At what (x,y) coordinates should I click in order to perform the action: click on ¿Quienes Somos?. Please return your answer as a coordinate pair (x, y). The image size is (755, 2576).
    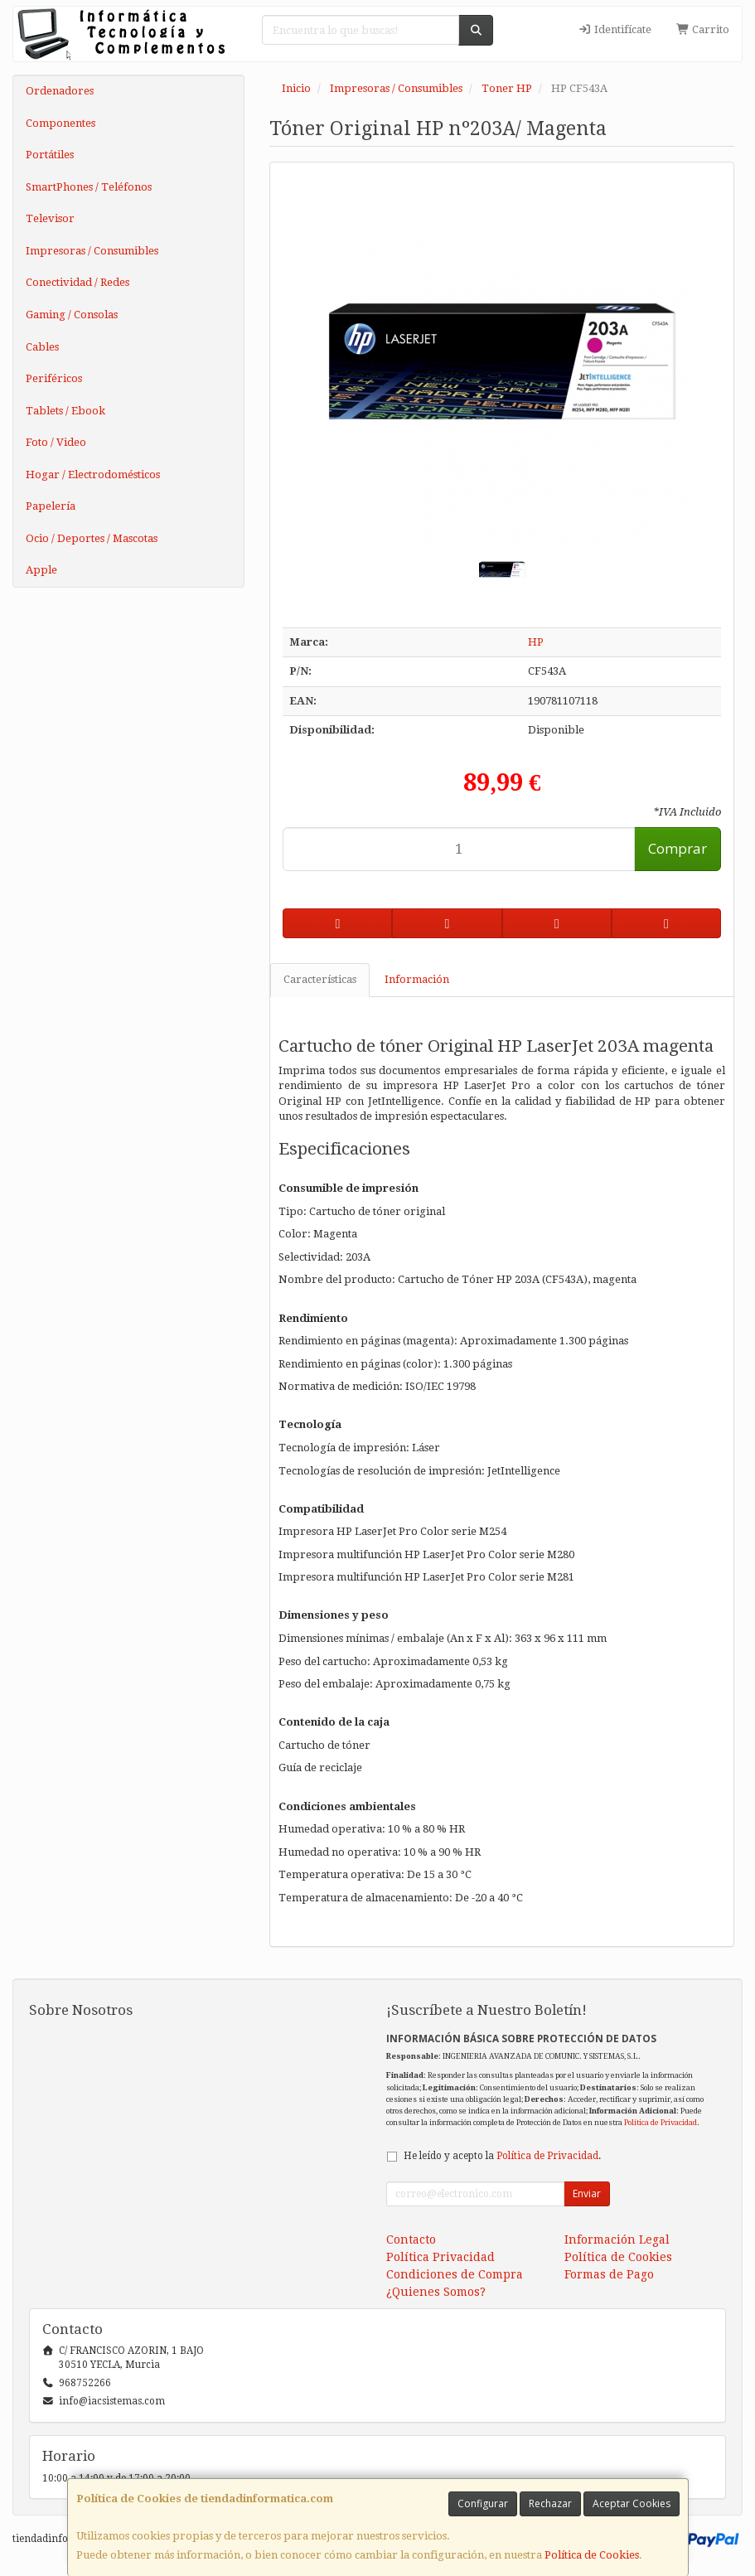
    Looking at the image, I should click on (436, 2291).